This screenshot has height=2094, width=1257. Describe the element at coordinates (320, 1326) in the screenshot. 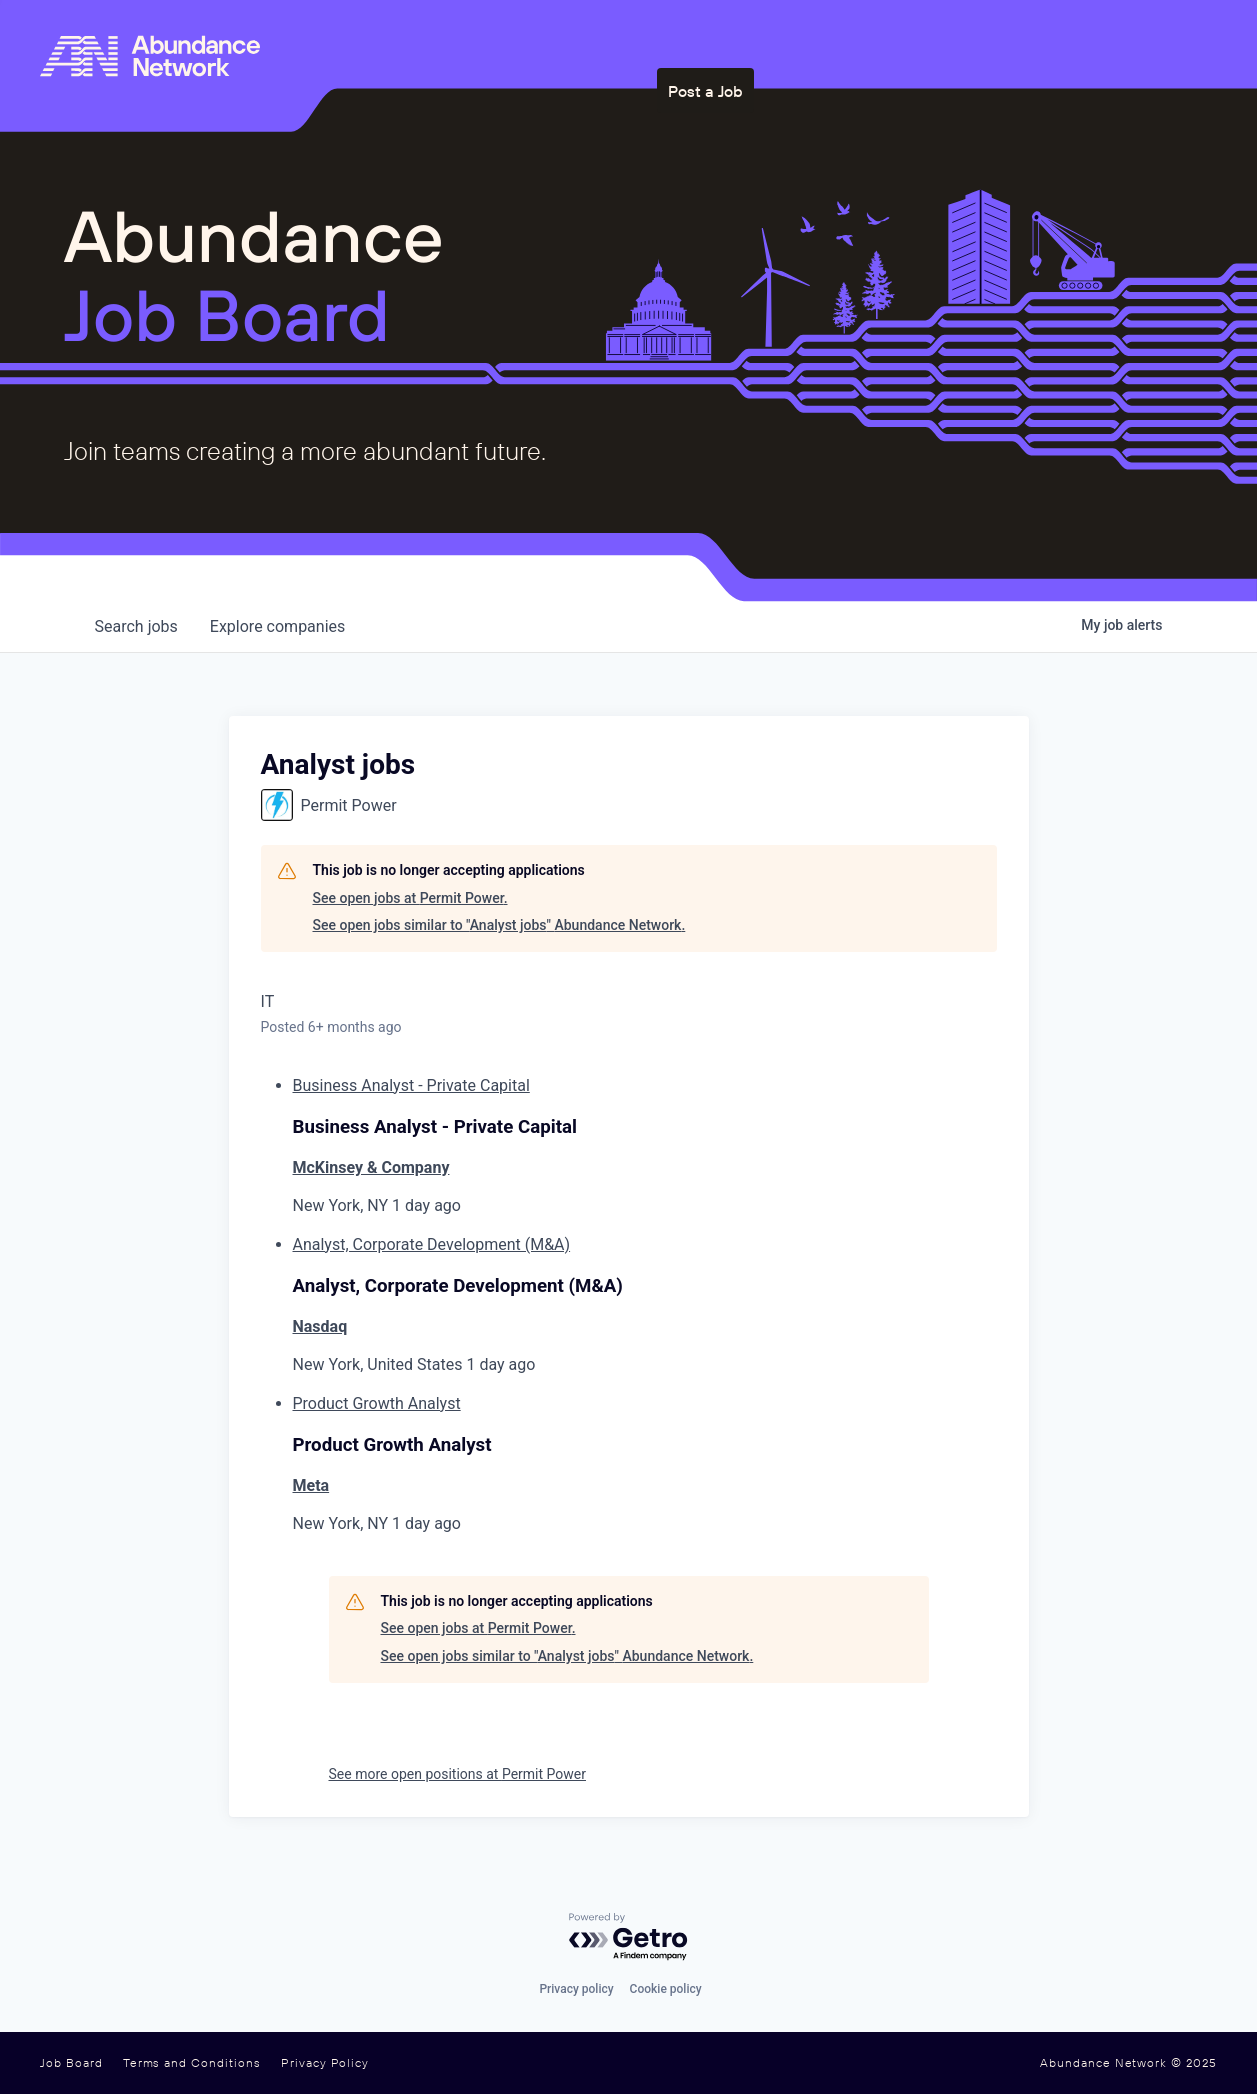

I see `Nasdaq` at that location.